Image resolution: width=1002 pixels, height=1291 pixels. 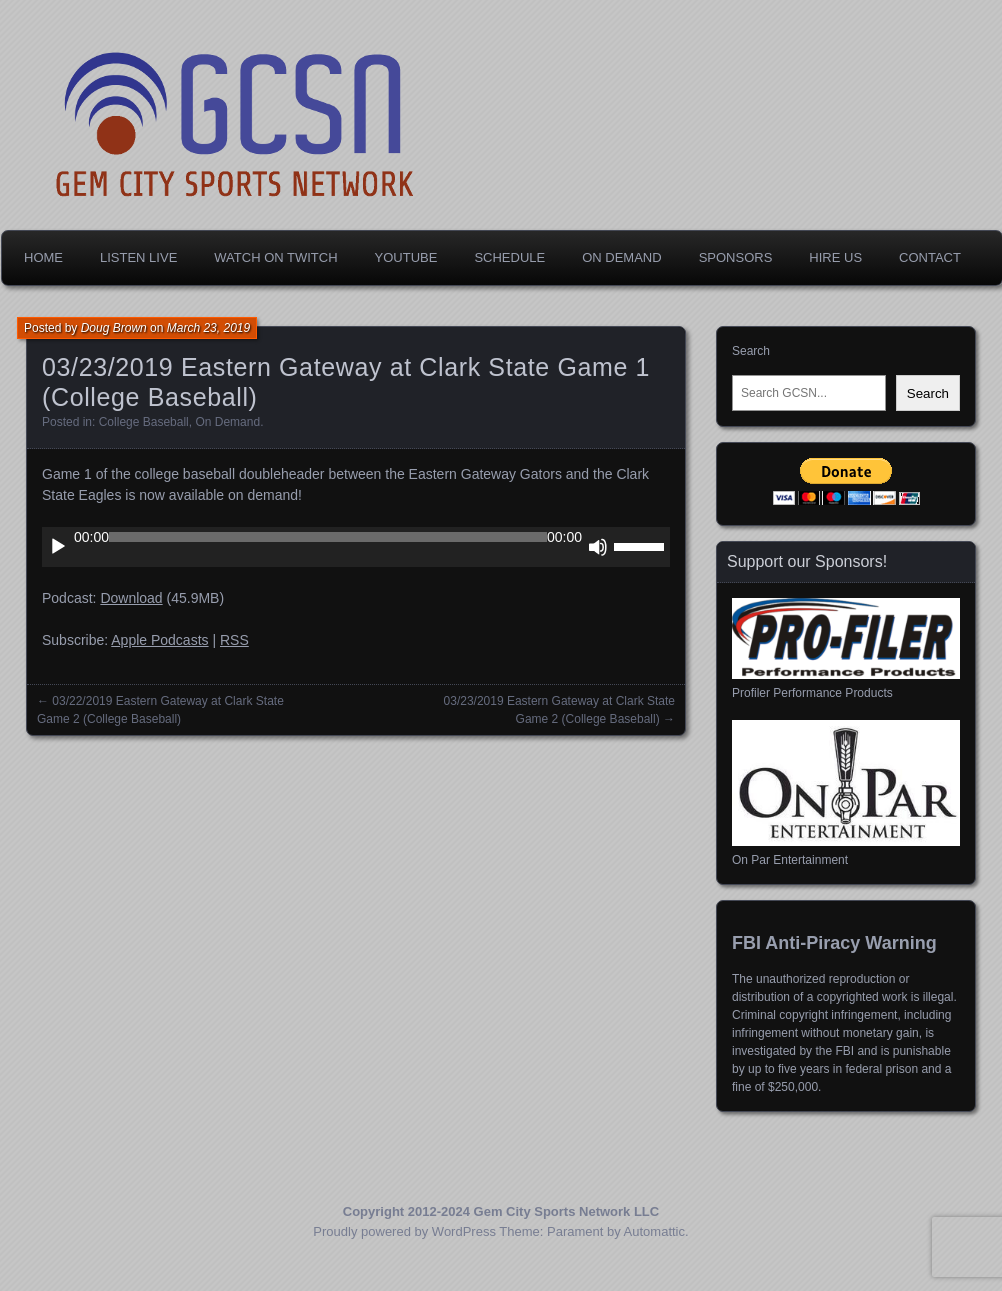 What do you see at coordinates (509, 257) in the screenshot?
I see `Schedule` at bounding box center [509, 257].